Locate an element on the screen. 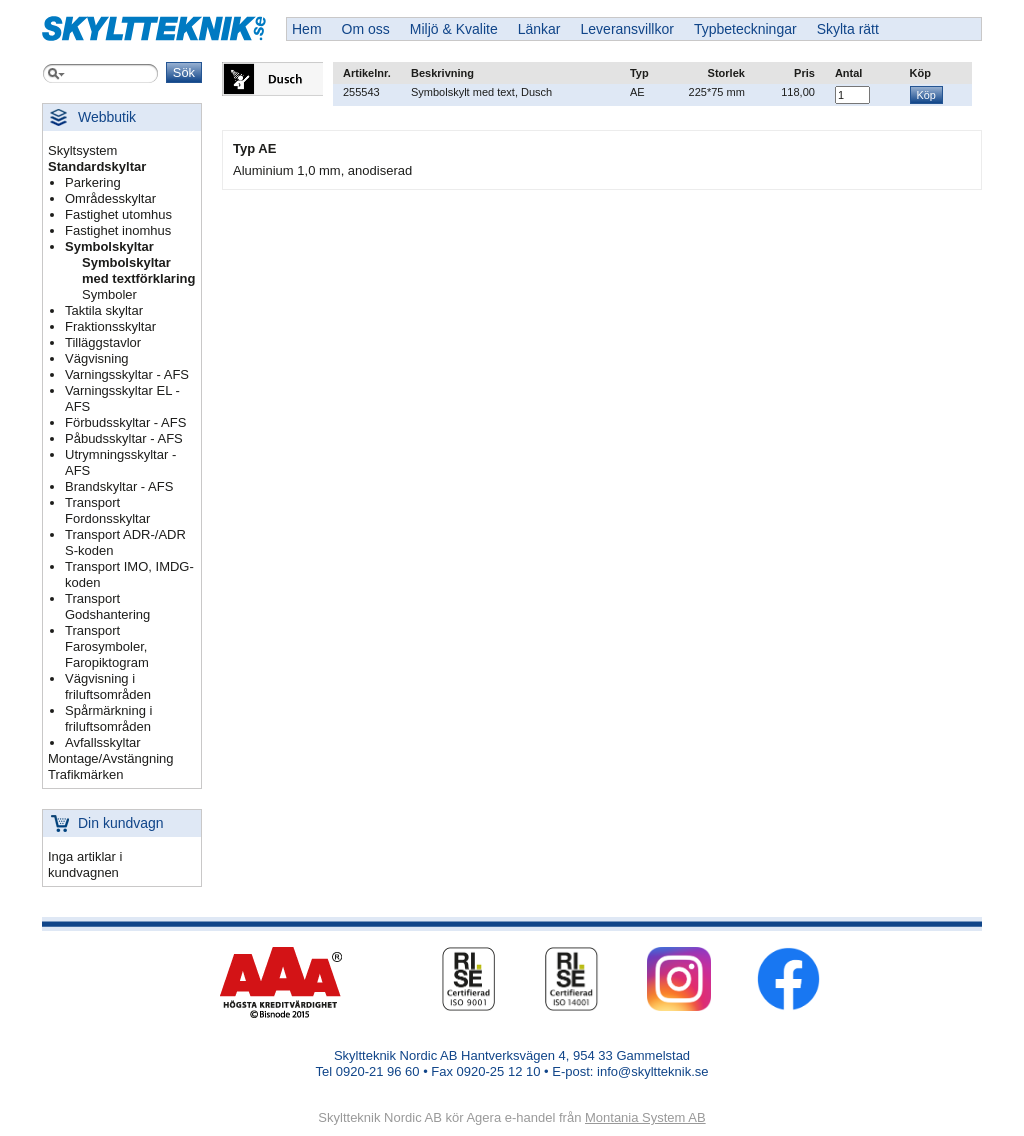  Fastighet inomhus is located at coordinates (118, 230).